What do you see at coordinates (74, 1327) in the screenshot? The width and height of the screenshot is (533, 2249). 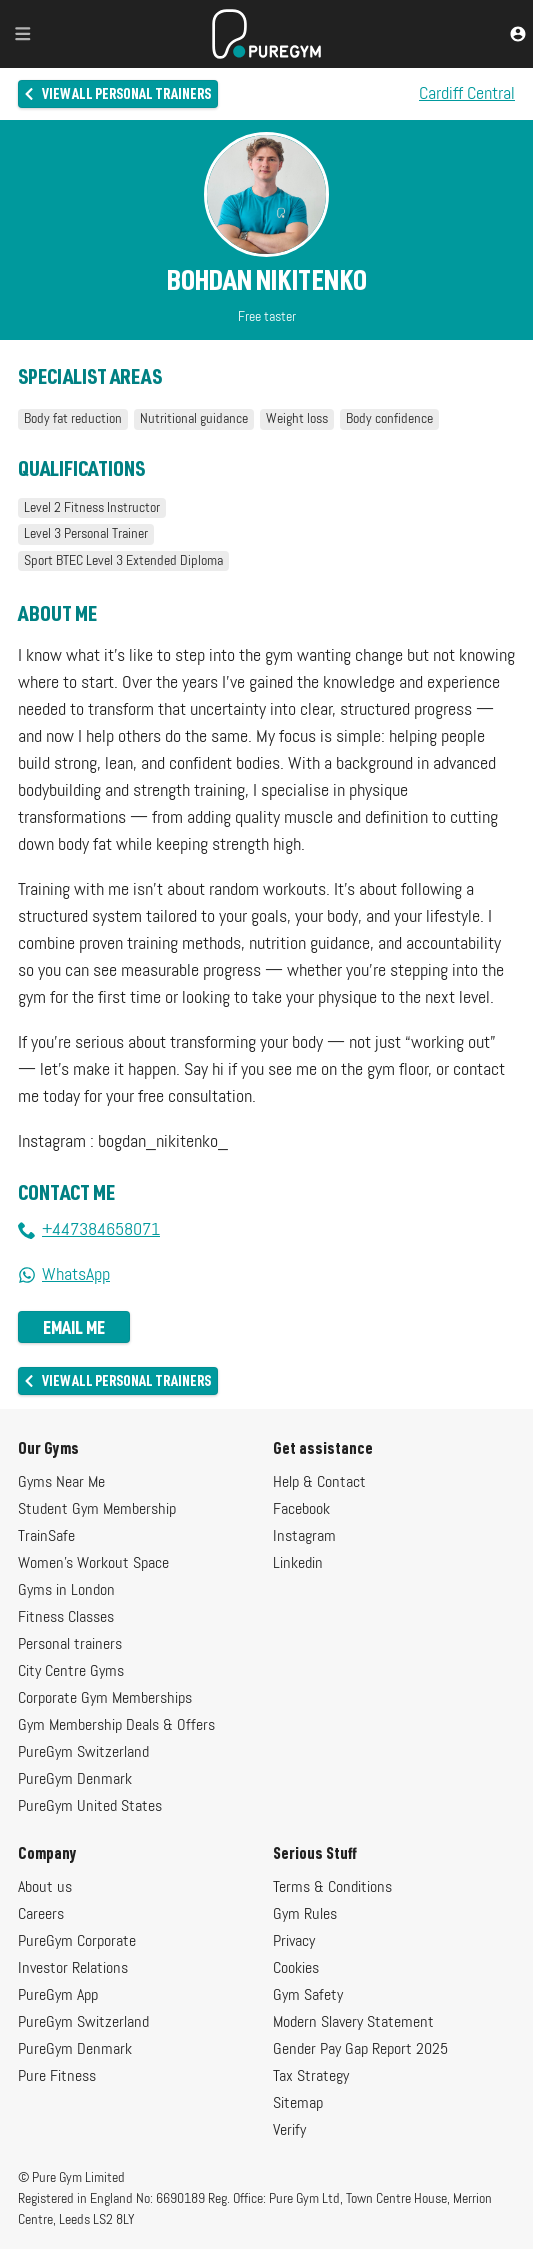 I see `Email me` at bounding box center [74, 1327].